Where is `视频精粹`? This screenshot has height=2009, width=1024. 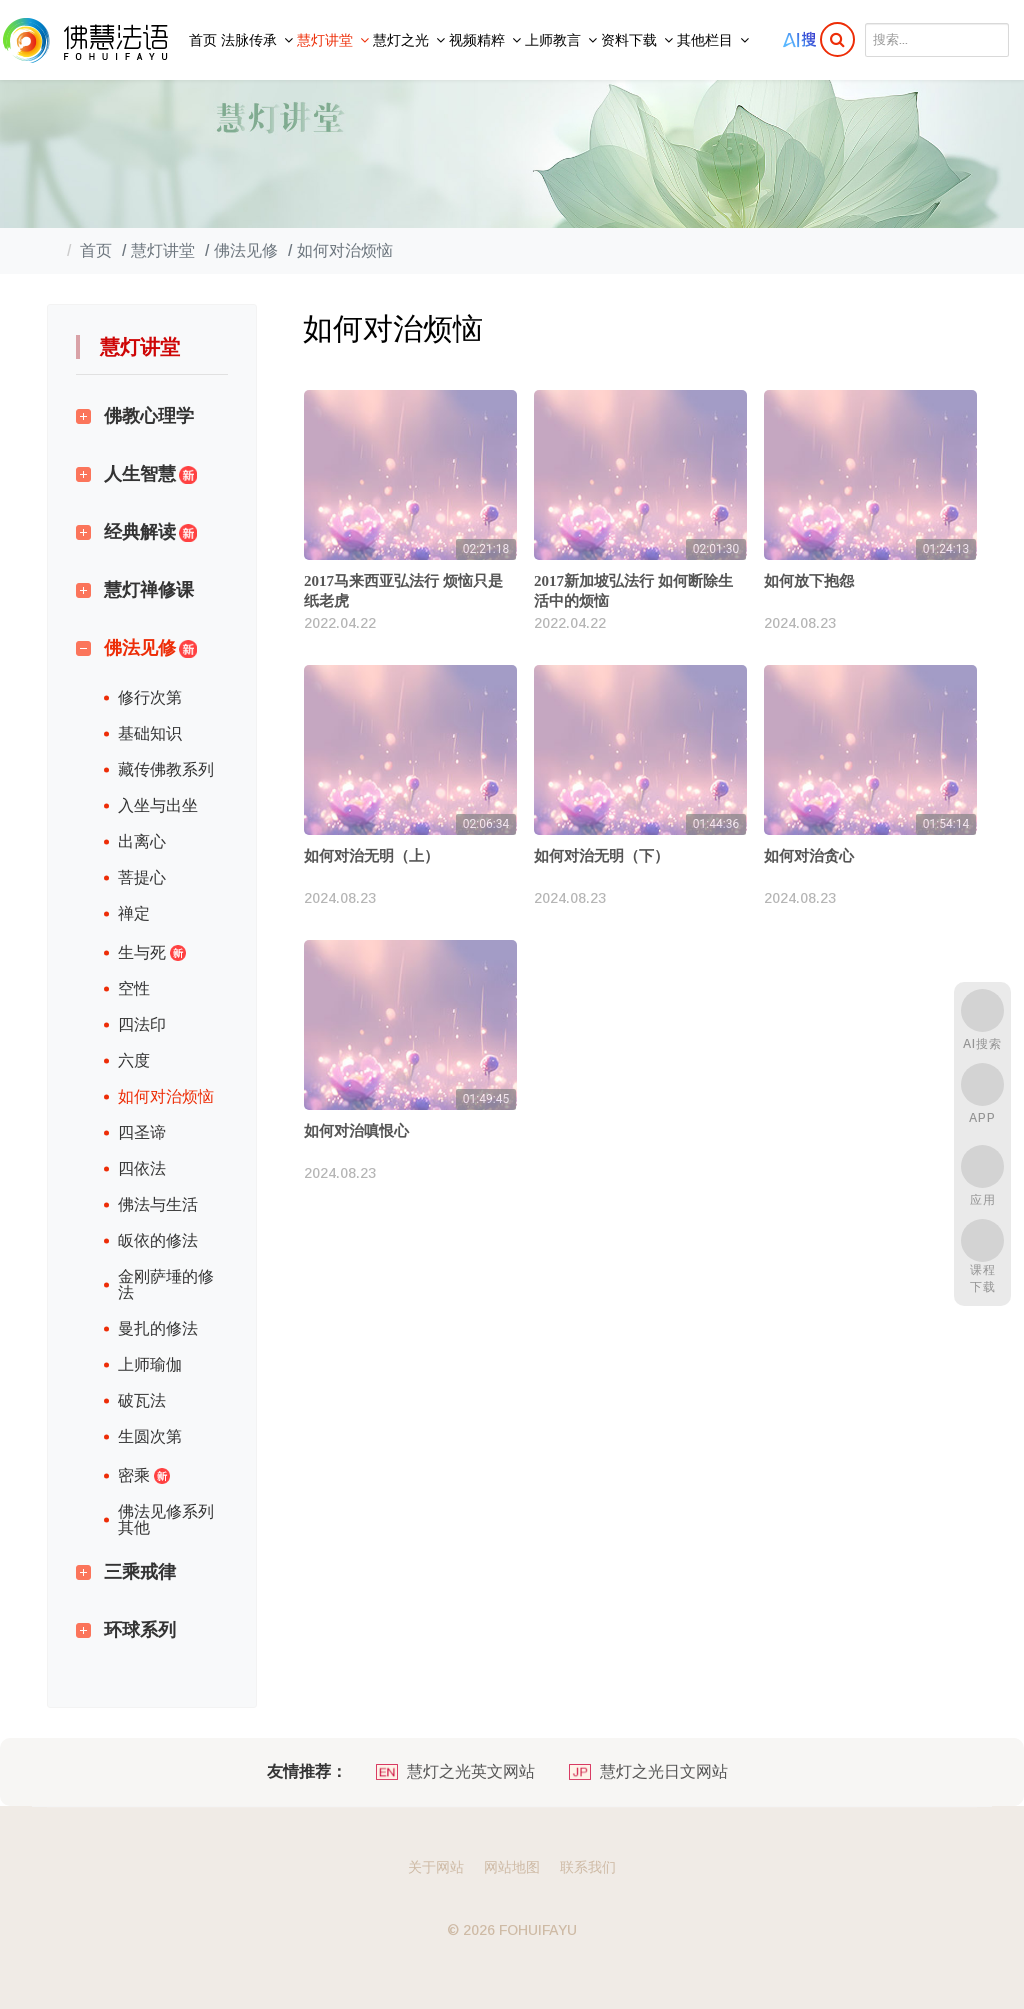 视频精粹 is located at coordinates (477, 40).